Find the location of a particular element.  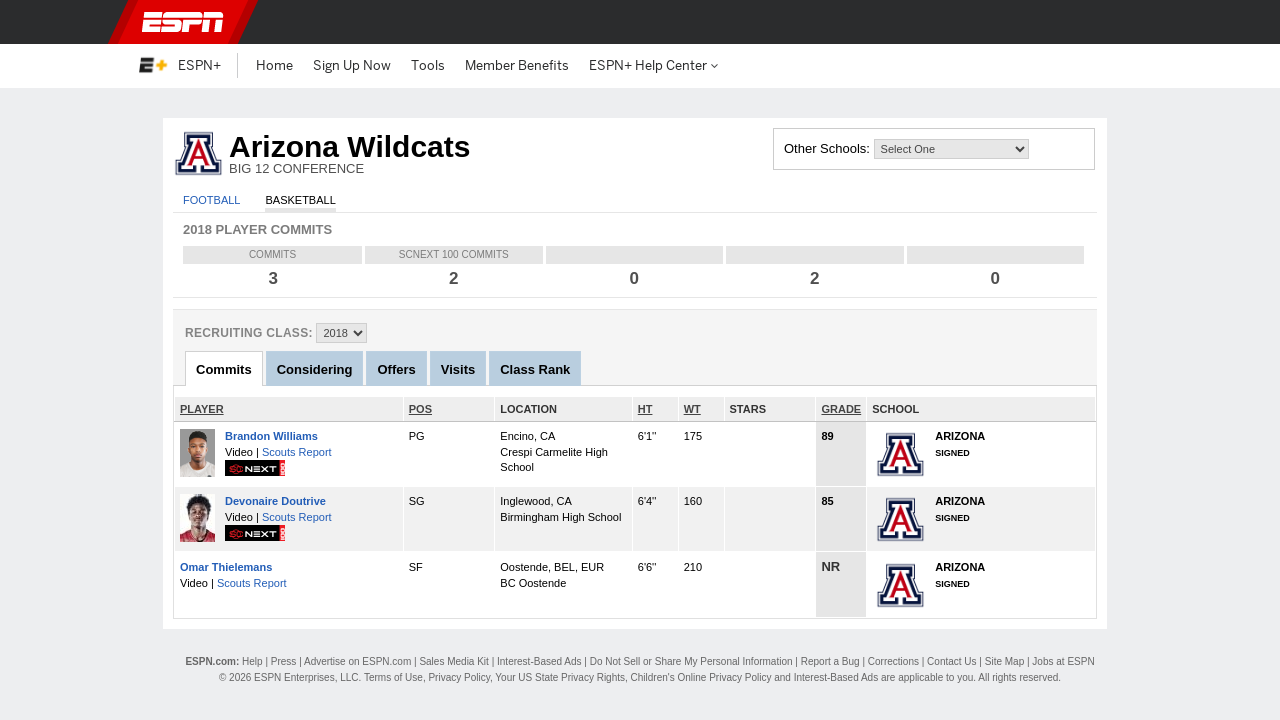

[button] is located at coordinates (1130, 22).